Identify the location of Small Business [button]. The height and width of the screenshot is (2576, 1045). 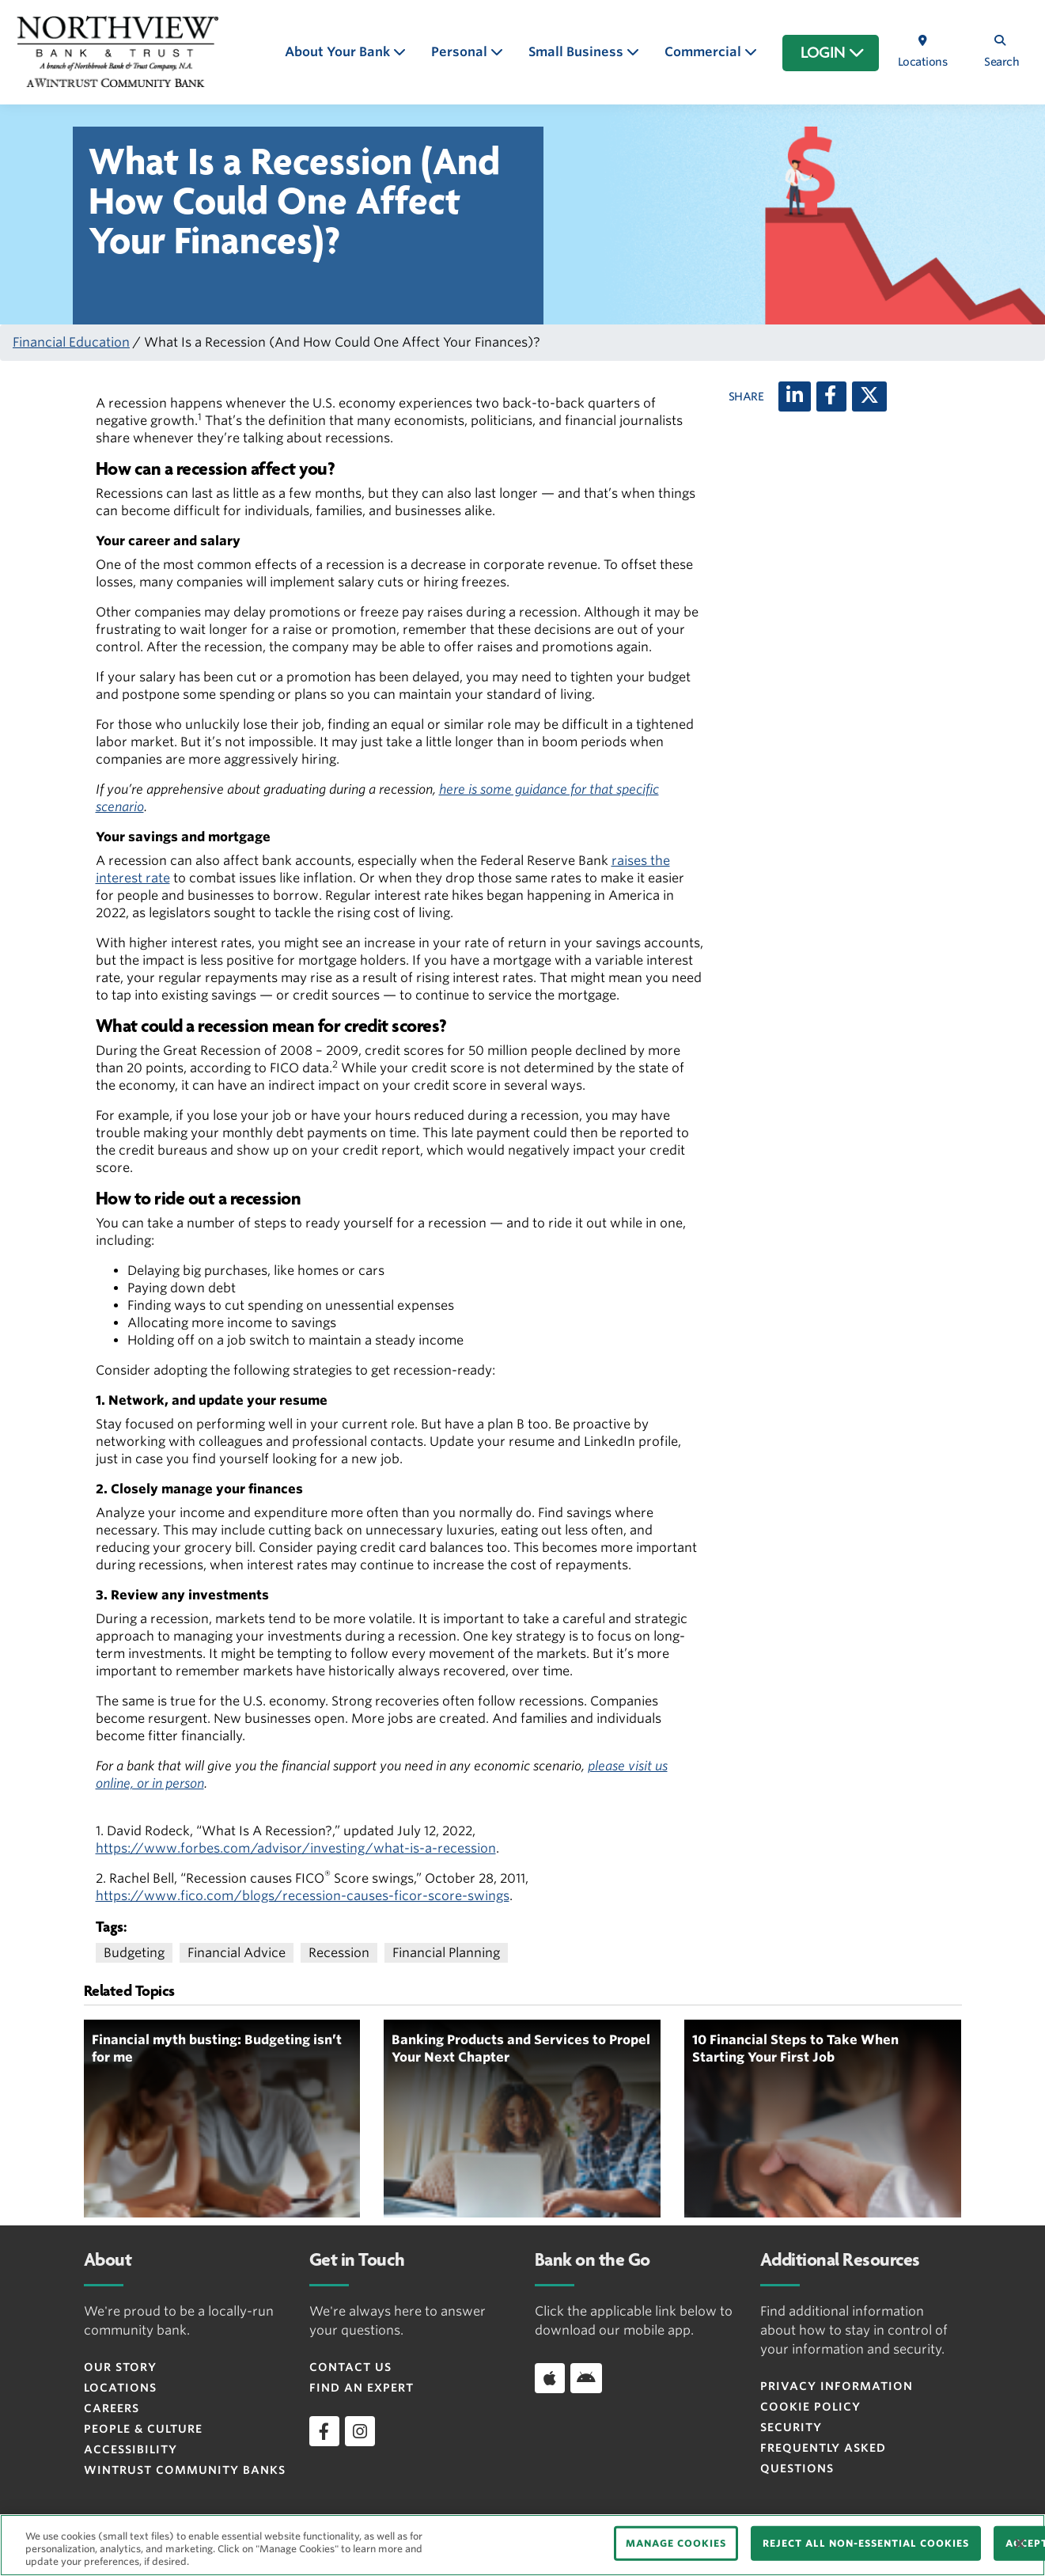
(577, 51).